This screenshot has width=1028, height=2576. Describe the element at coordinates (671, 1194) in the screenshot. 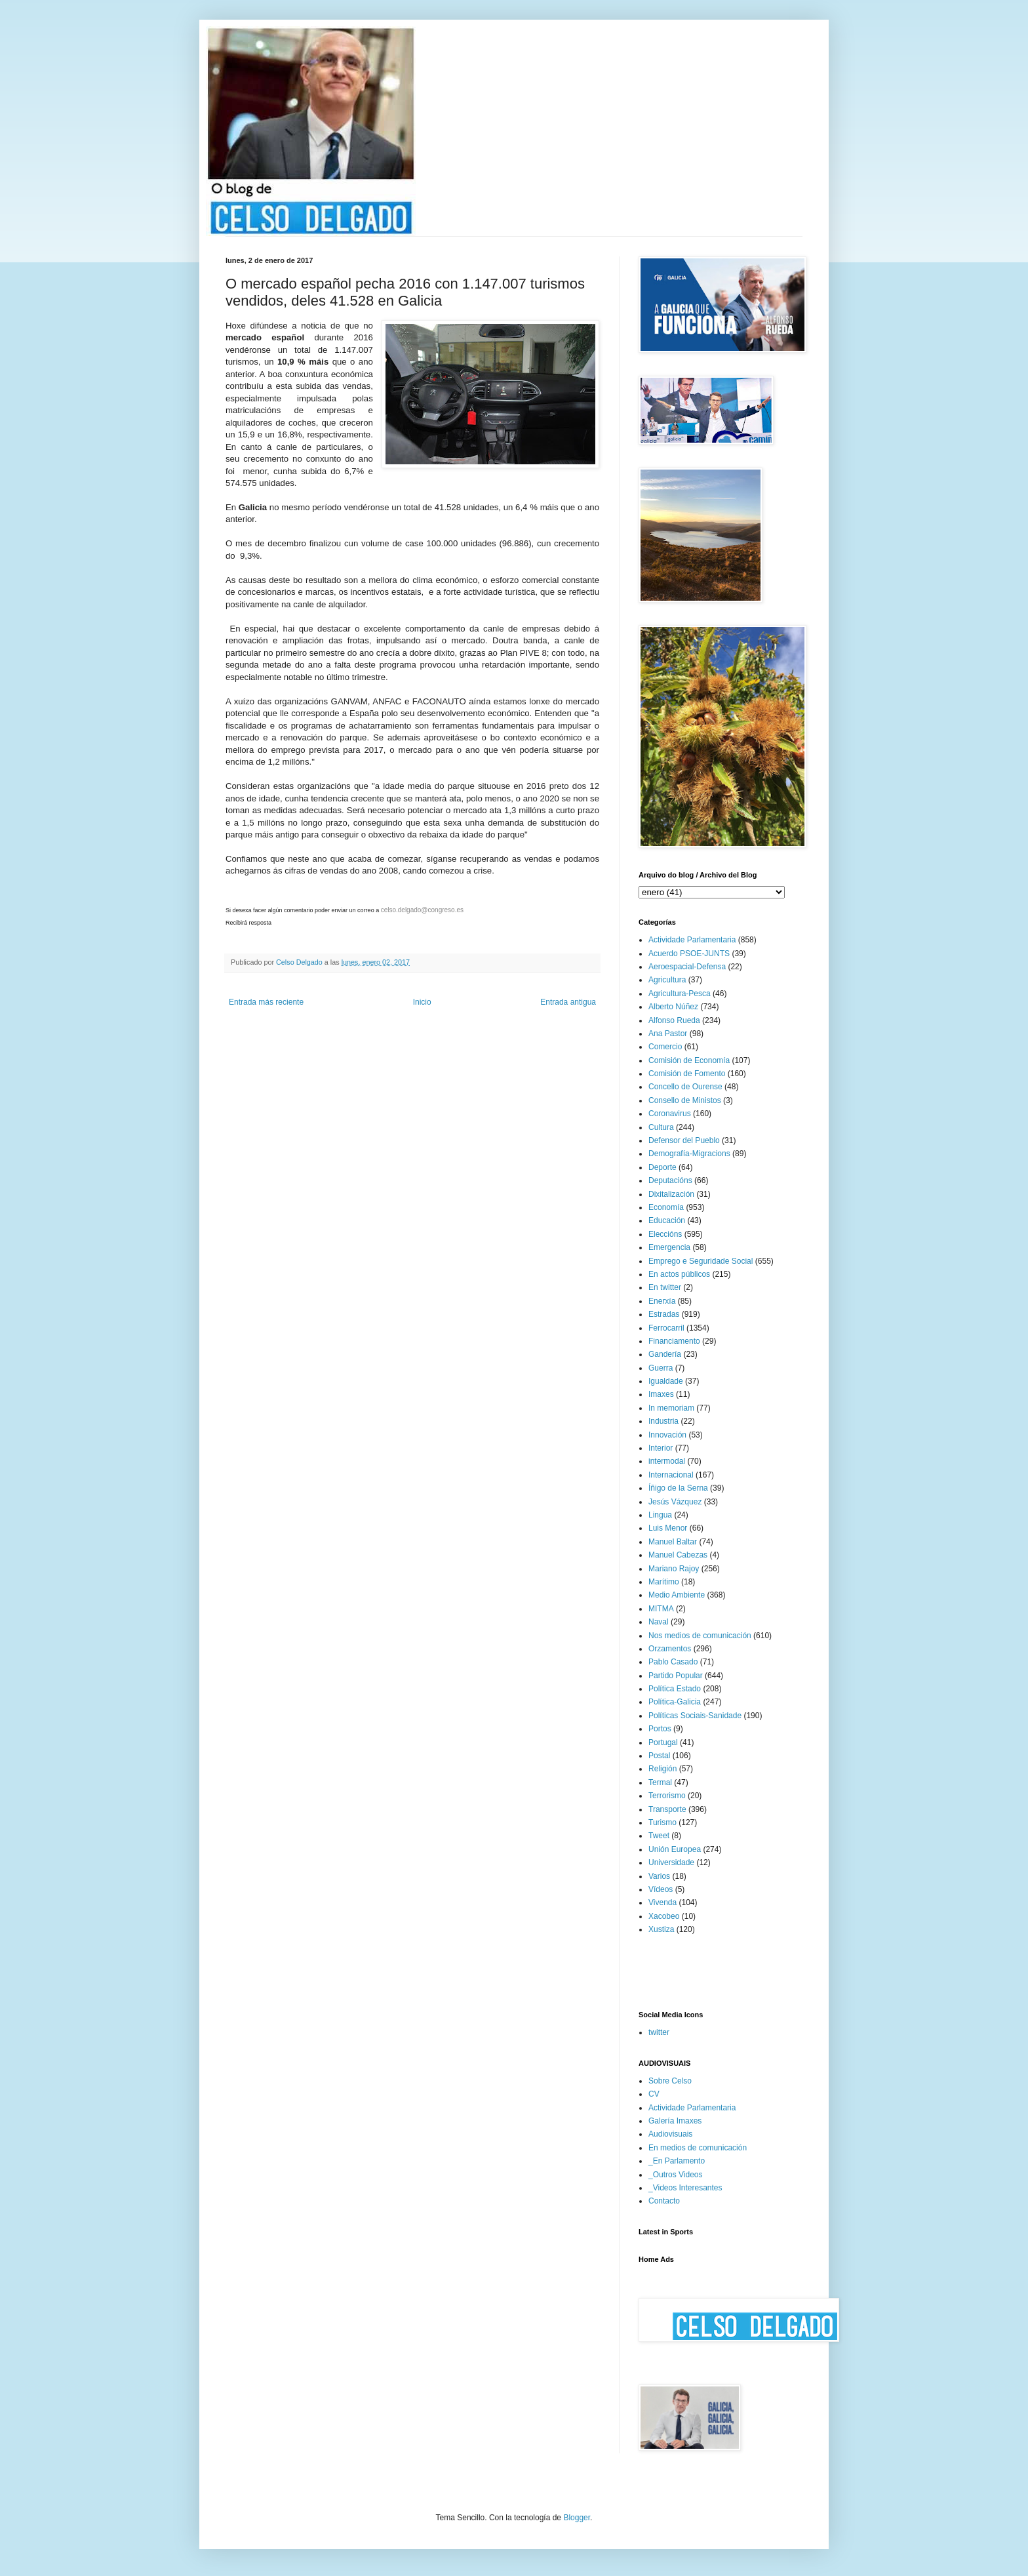

I see `Dixitalización` at that location.